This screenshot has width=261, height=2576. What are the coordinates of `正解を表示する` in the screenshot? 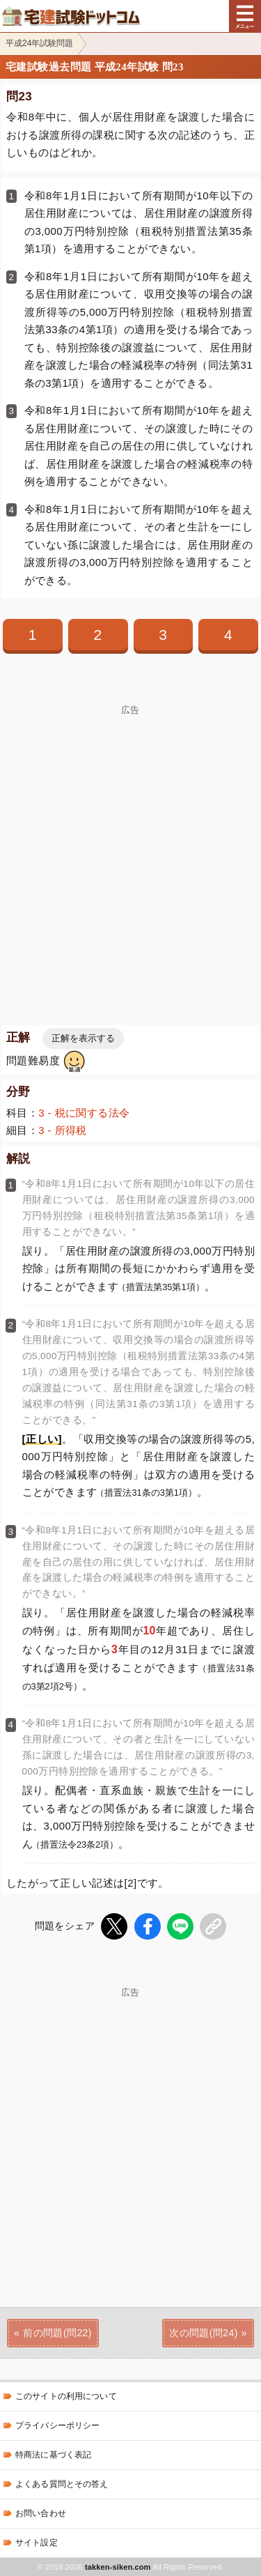 It's located at (83, 1038).